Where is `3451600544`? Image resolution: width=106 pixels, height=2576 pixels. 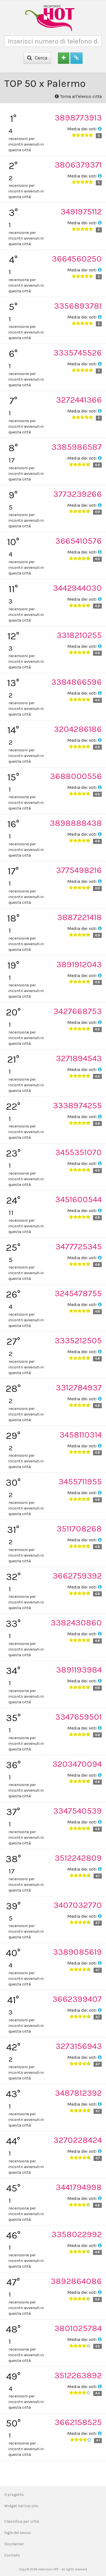
3451600544 is located at coordinates (78, 1199).